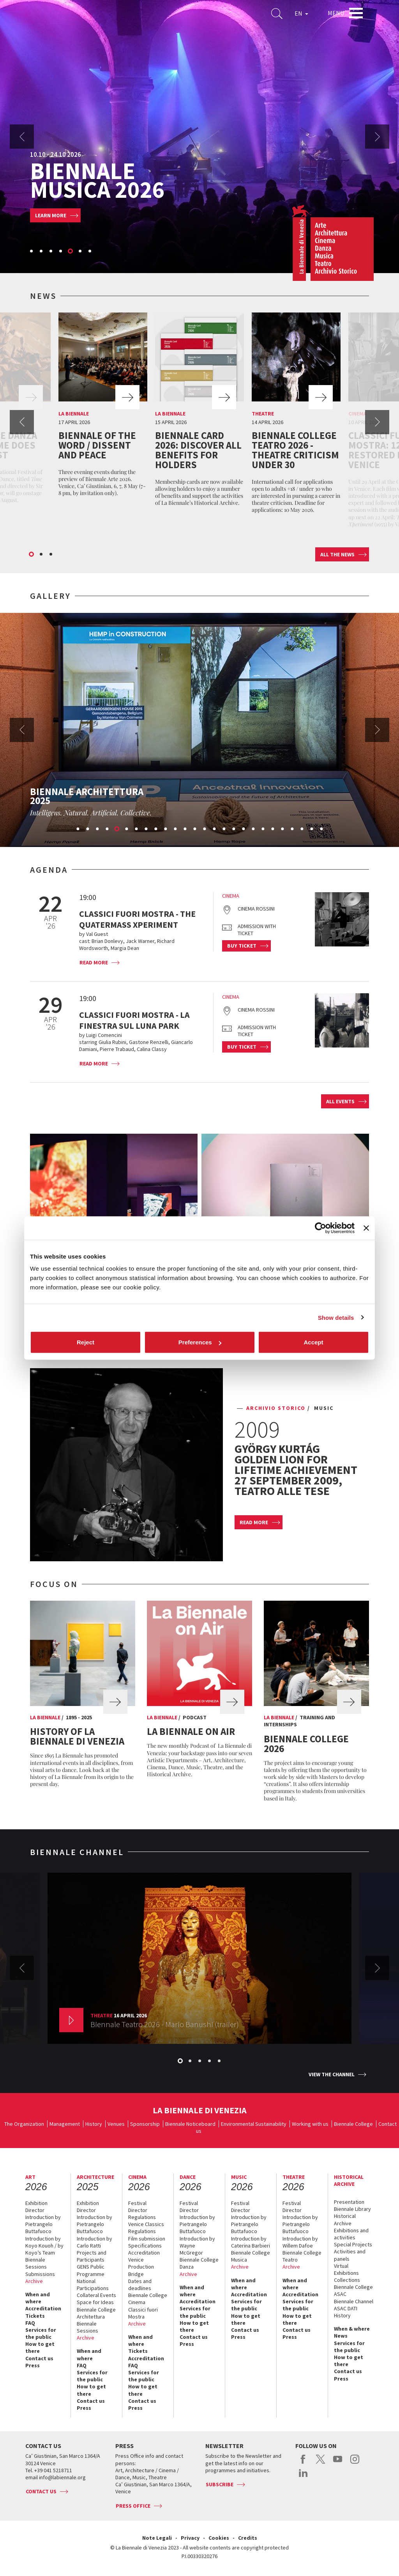  What do you see at coordinates (340, 1101) in the screenshot?
I see `All events` at bounding box center [340, 1101].